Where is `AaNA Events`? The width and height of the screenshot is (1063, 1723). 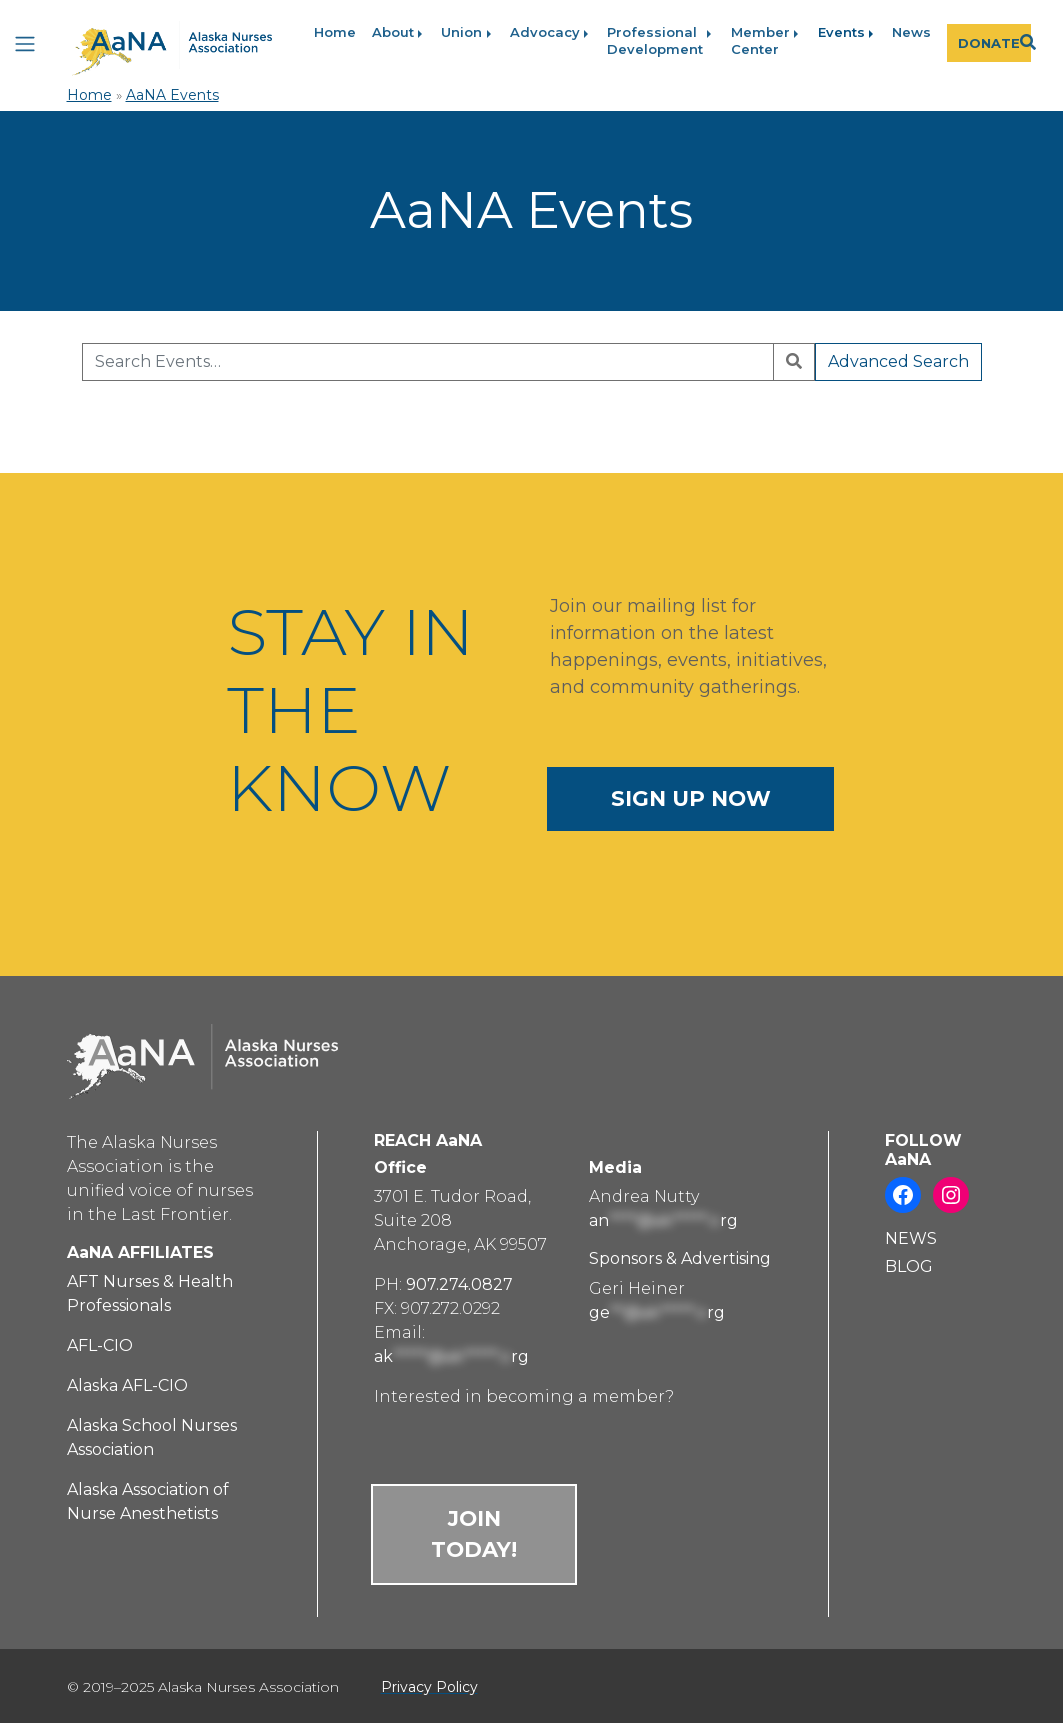
AaNA Events is located at coordinates (172, 95).